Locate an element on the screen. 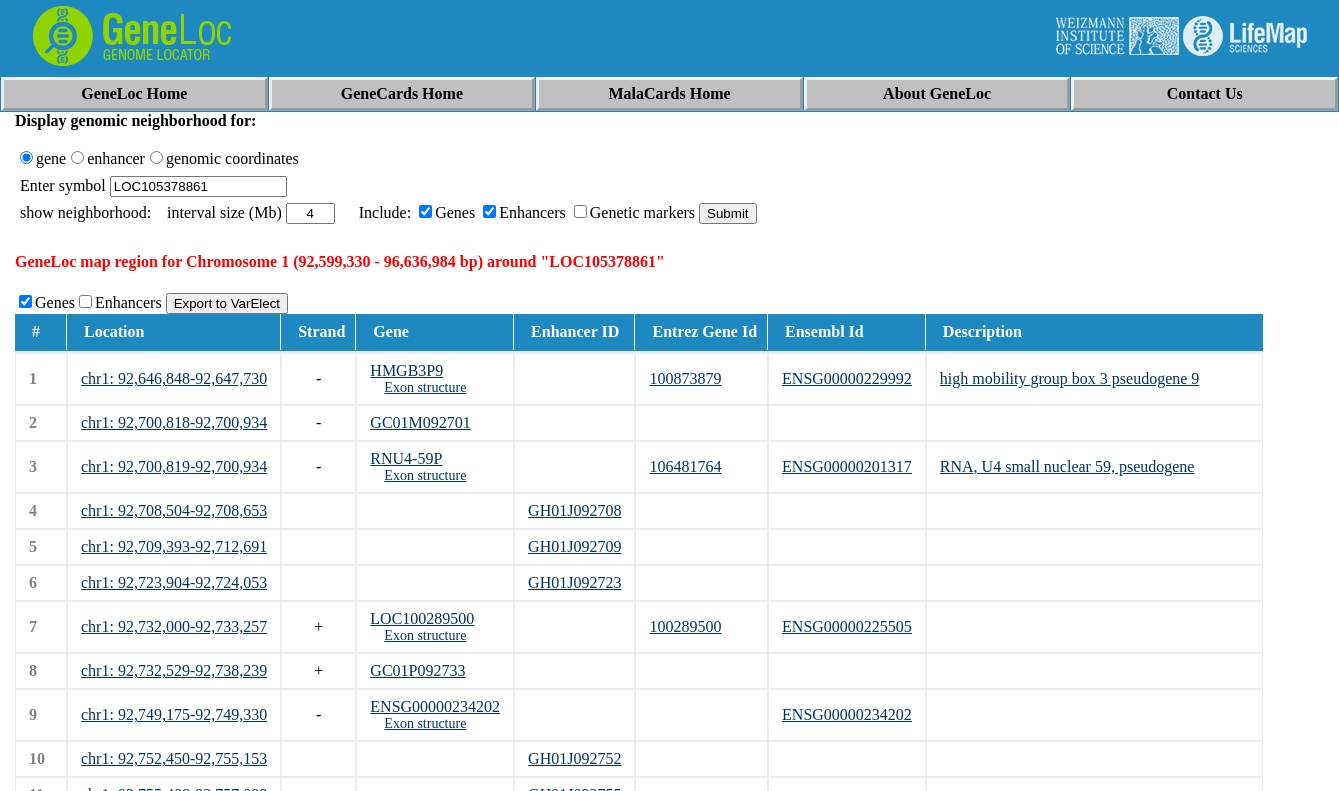 Image resolution: width=1339 pixels, height=791 pixels. chr1: 92,708,504-92,708,653 is located at coordinates (174, 510).